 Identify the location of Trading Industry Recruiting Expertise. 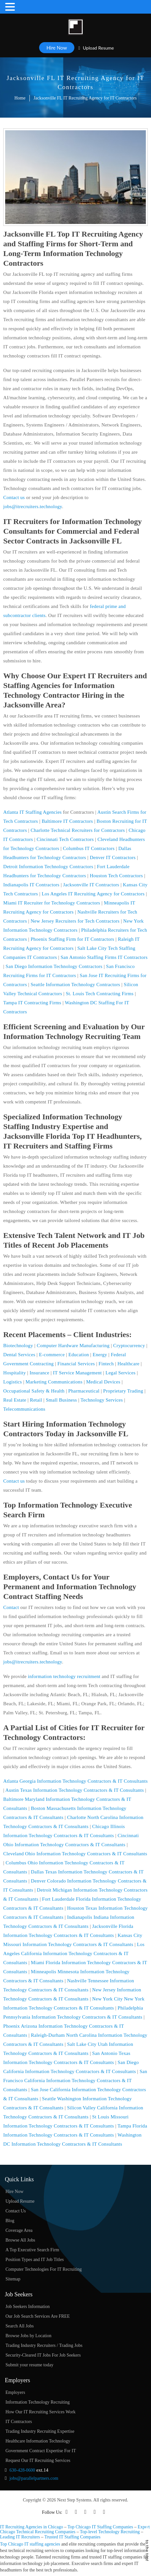
(39, 2431).